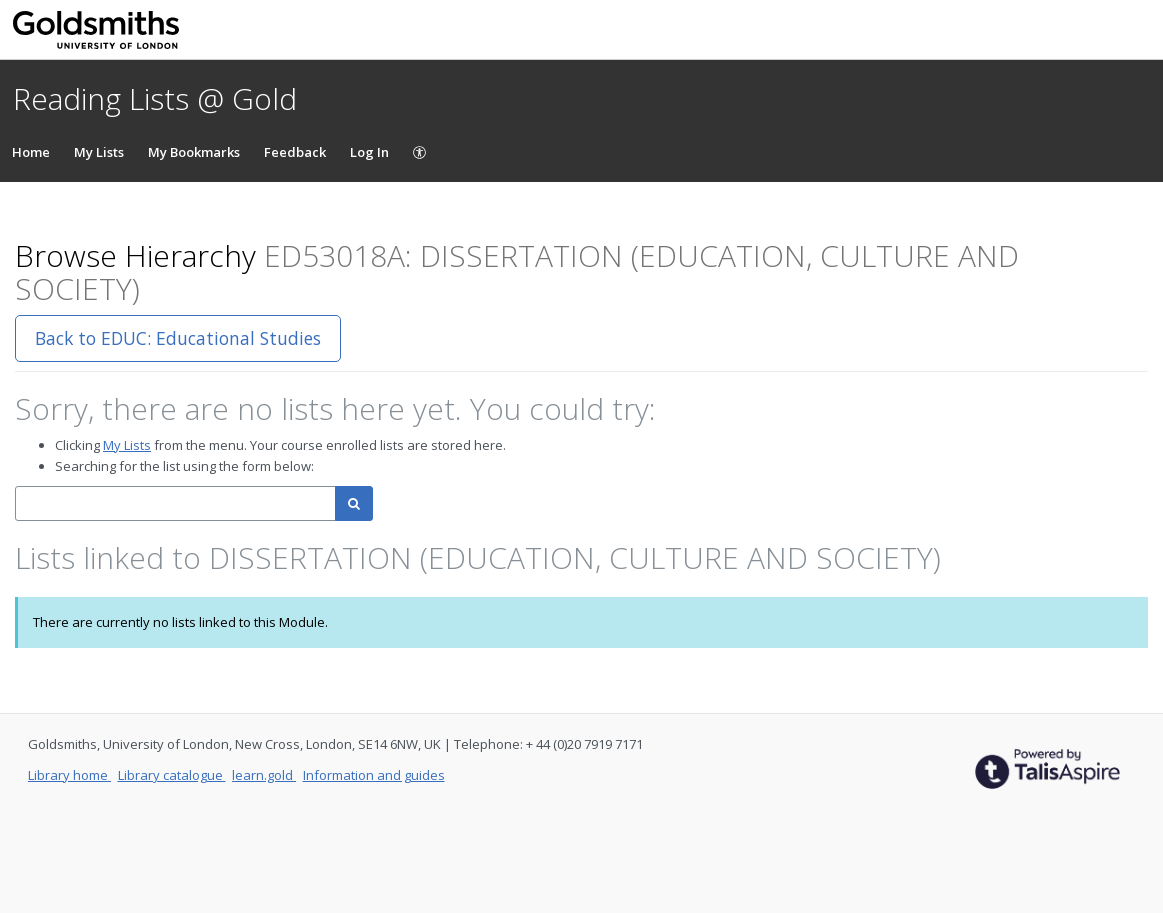  What do you see at coordinates (31, 152) in the screenshot?
I see `Home` at bounding box center [31, 152].